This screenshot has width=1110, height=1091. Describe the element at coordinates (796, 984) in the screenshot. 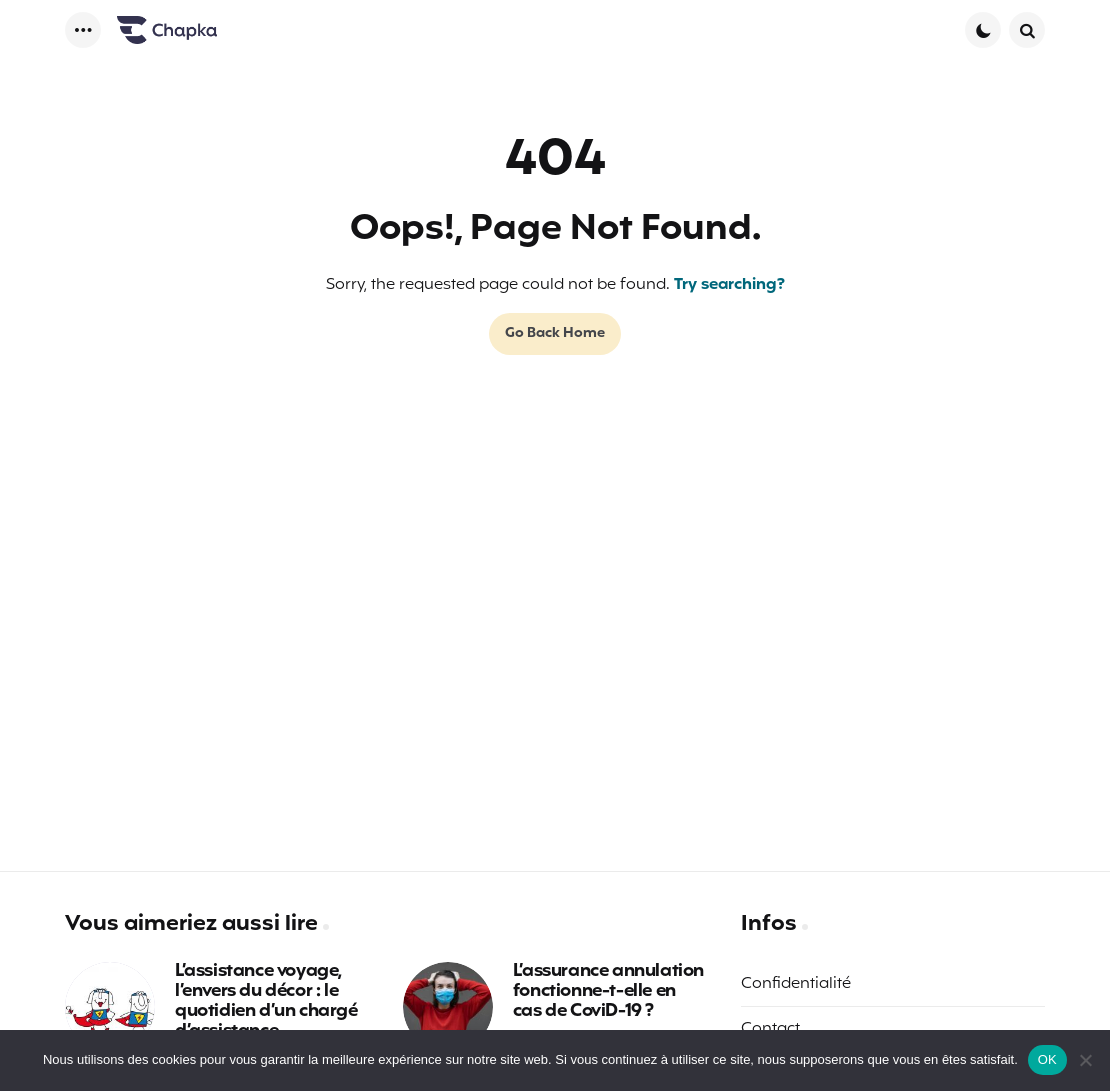

I see `Confidentialité` at that location.